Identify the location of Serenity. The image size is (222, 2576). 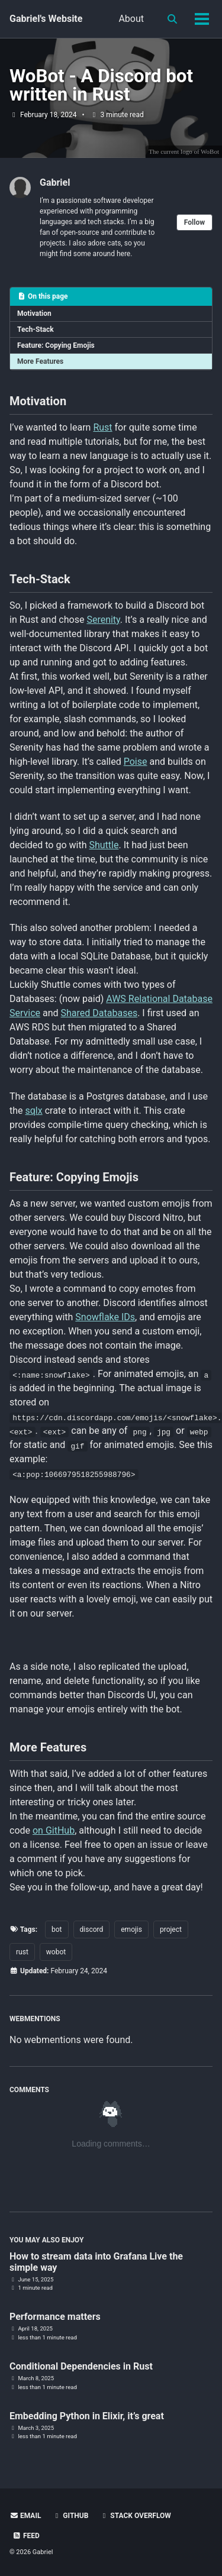
(103, 619).